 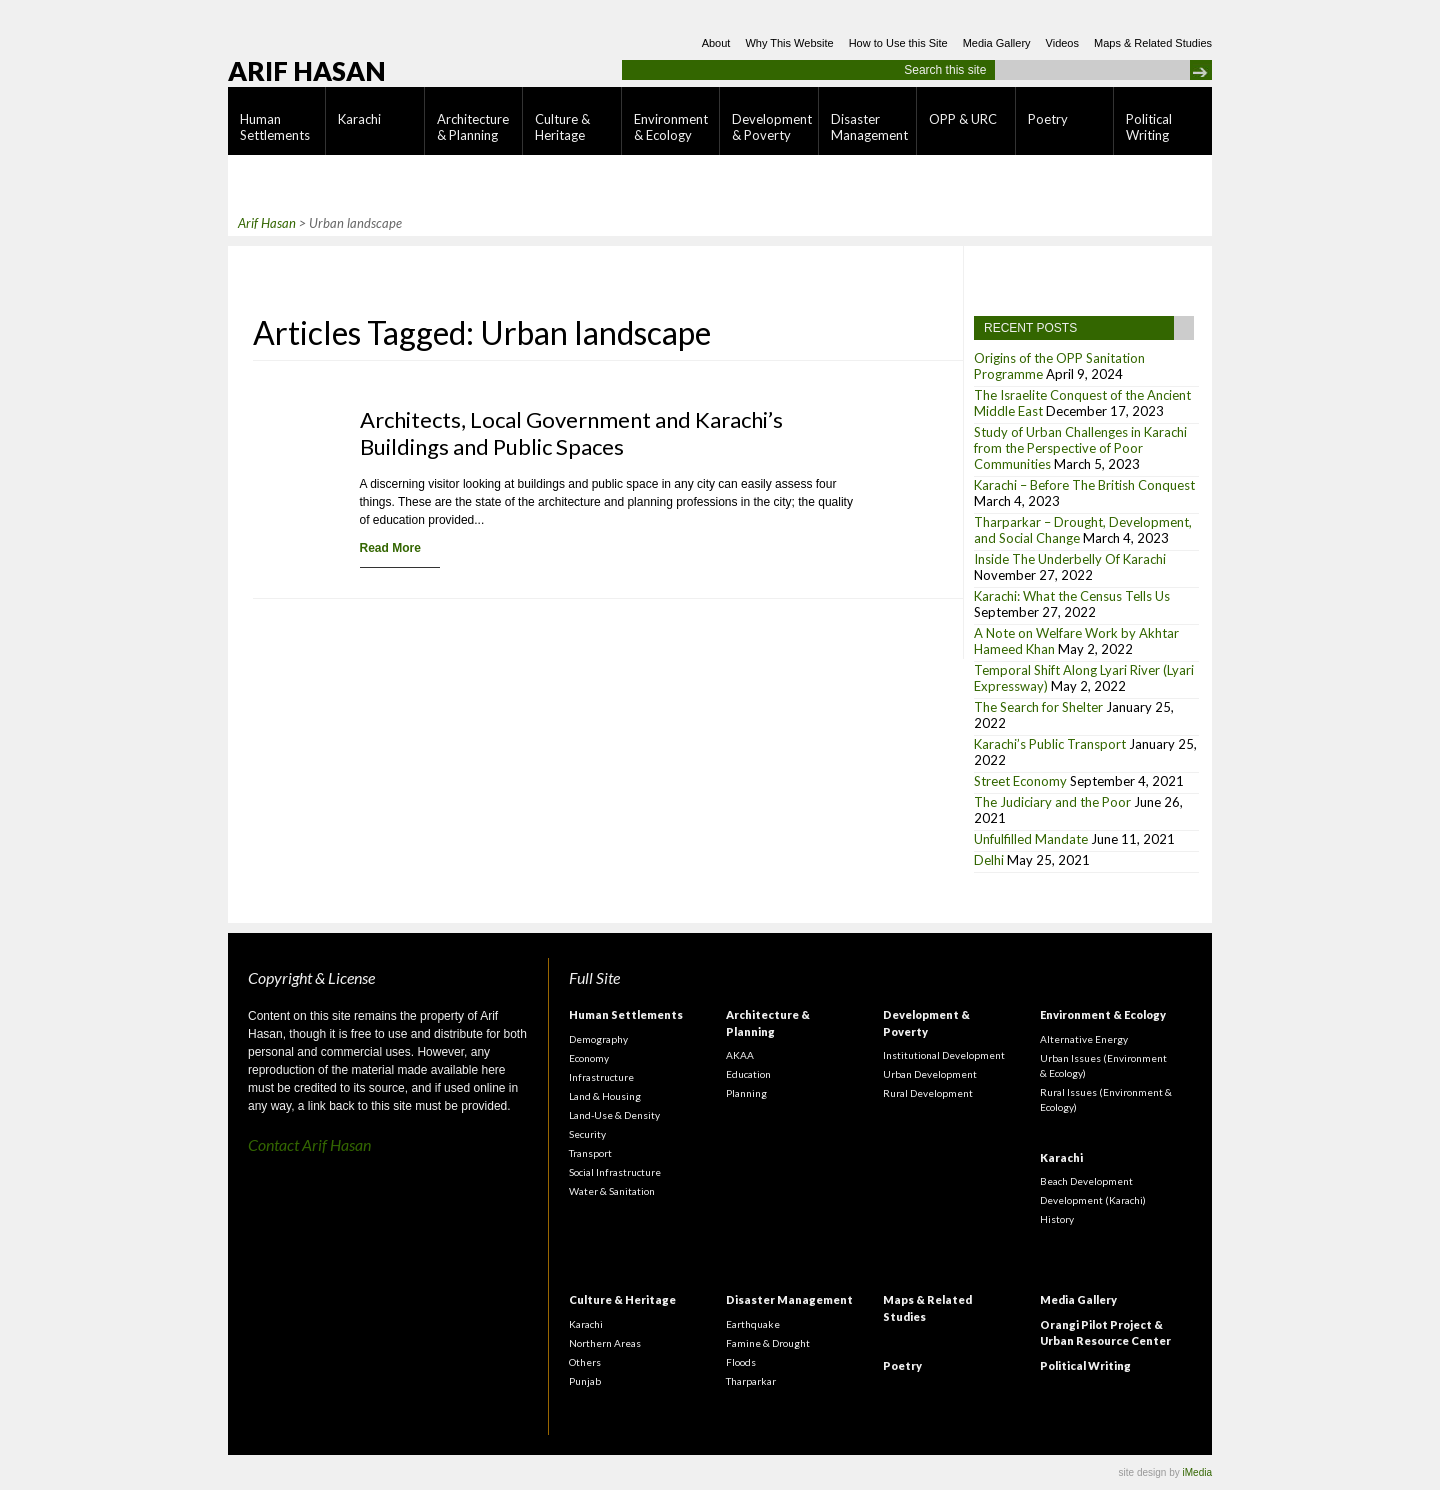 What do you see at coordinates (751, 1381) in the screenshot?
I see `Tharparkar` at bounding box center [751, 1381].